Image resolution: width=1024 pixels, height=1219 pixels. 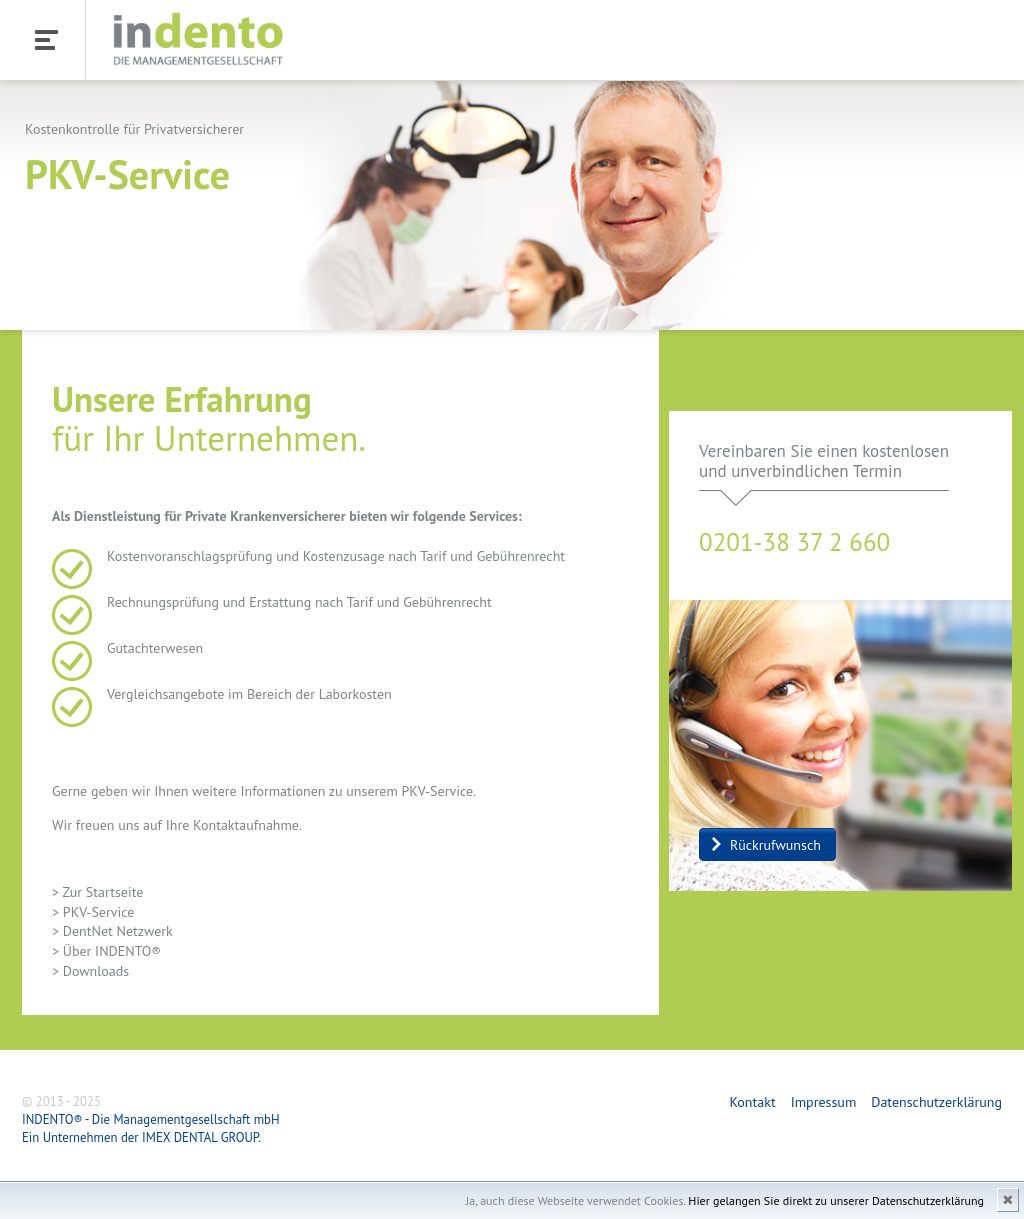 What do you see at coordinates (112, 951) in the screenshot?
I see `Über INDENTO®` at bounding box center [112, 951].